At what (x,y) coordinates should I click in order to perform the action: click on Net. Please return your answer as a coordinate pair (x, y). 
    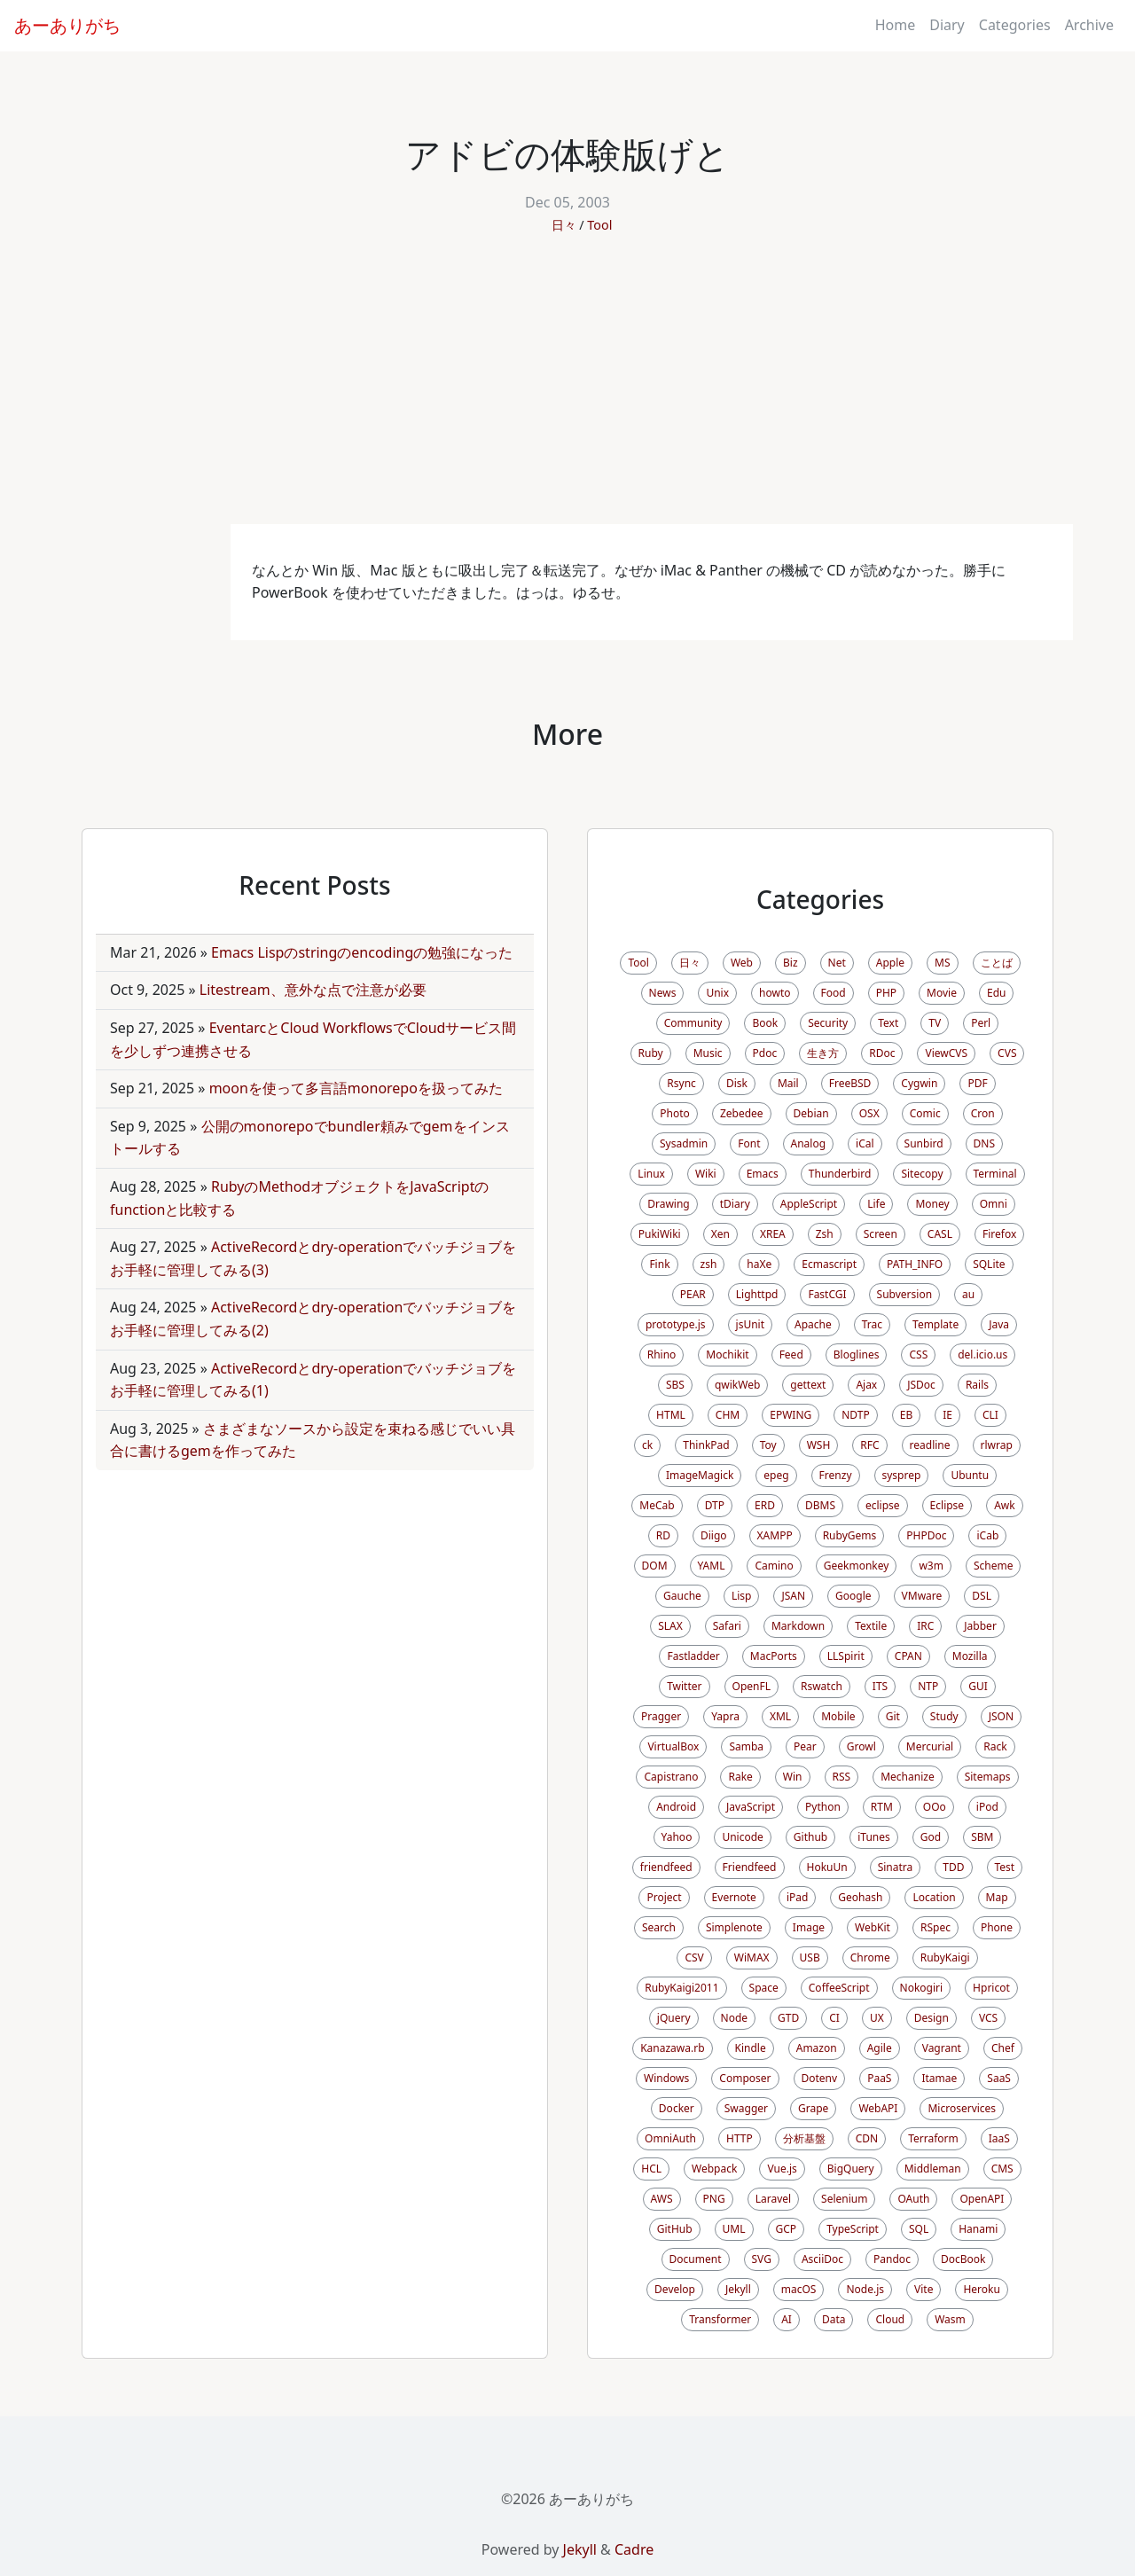
    Looking at the image, I should click on (837, 962).